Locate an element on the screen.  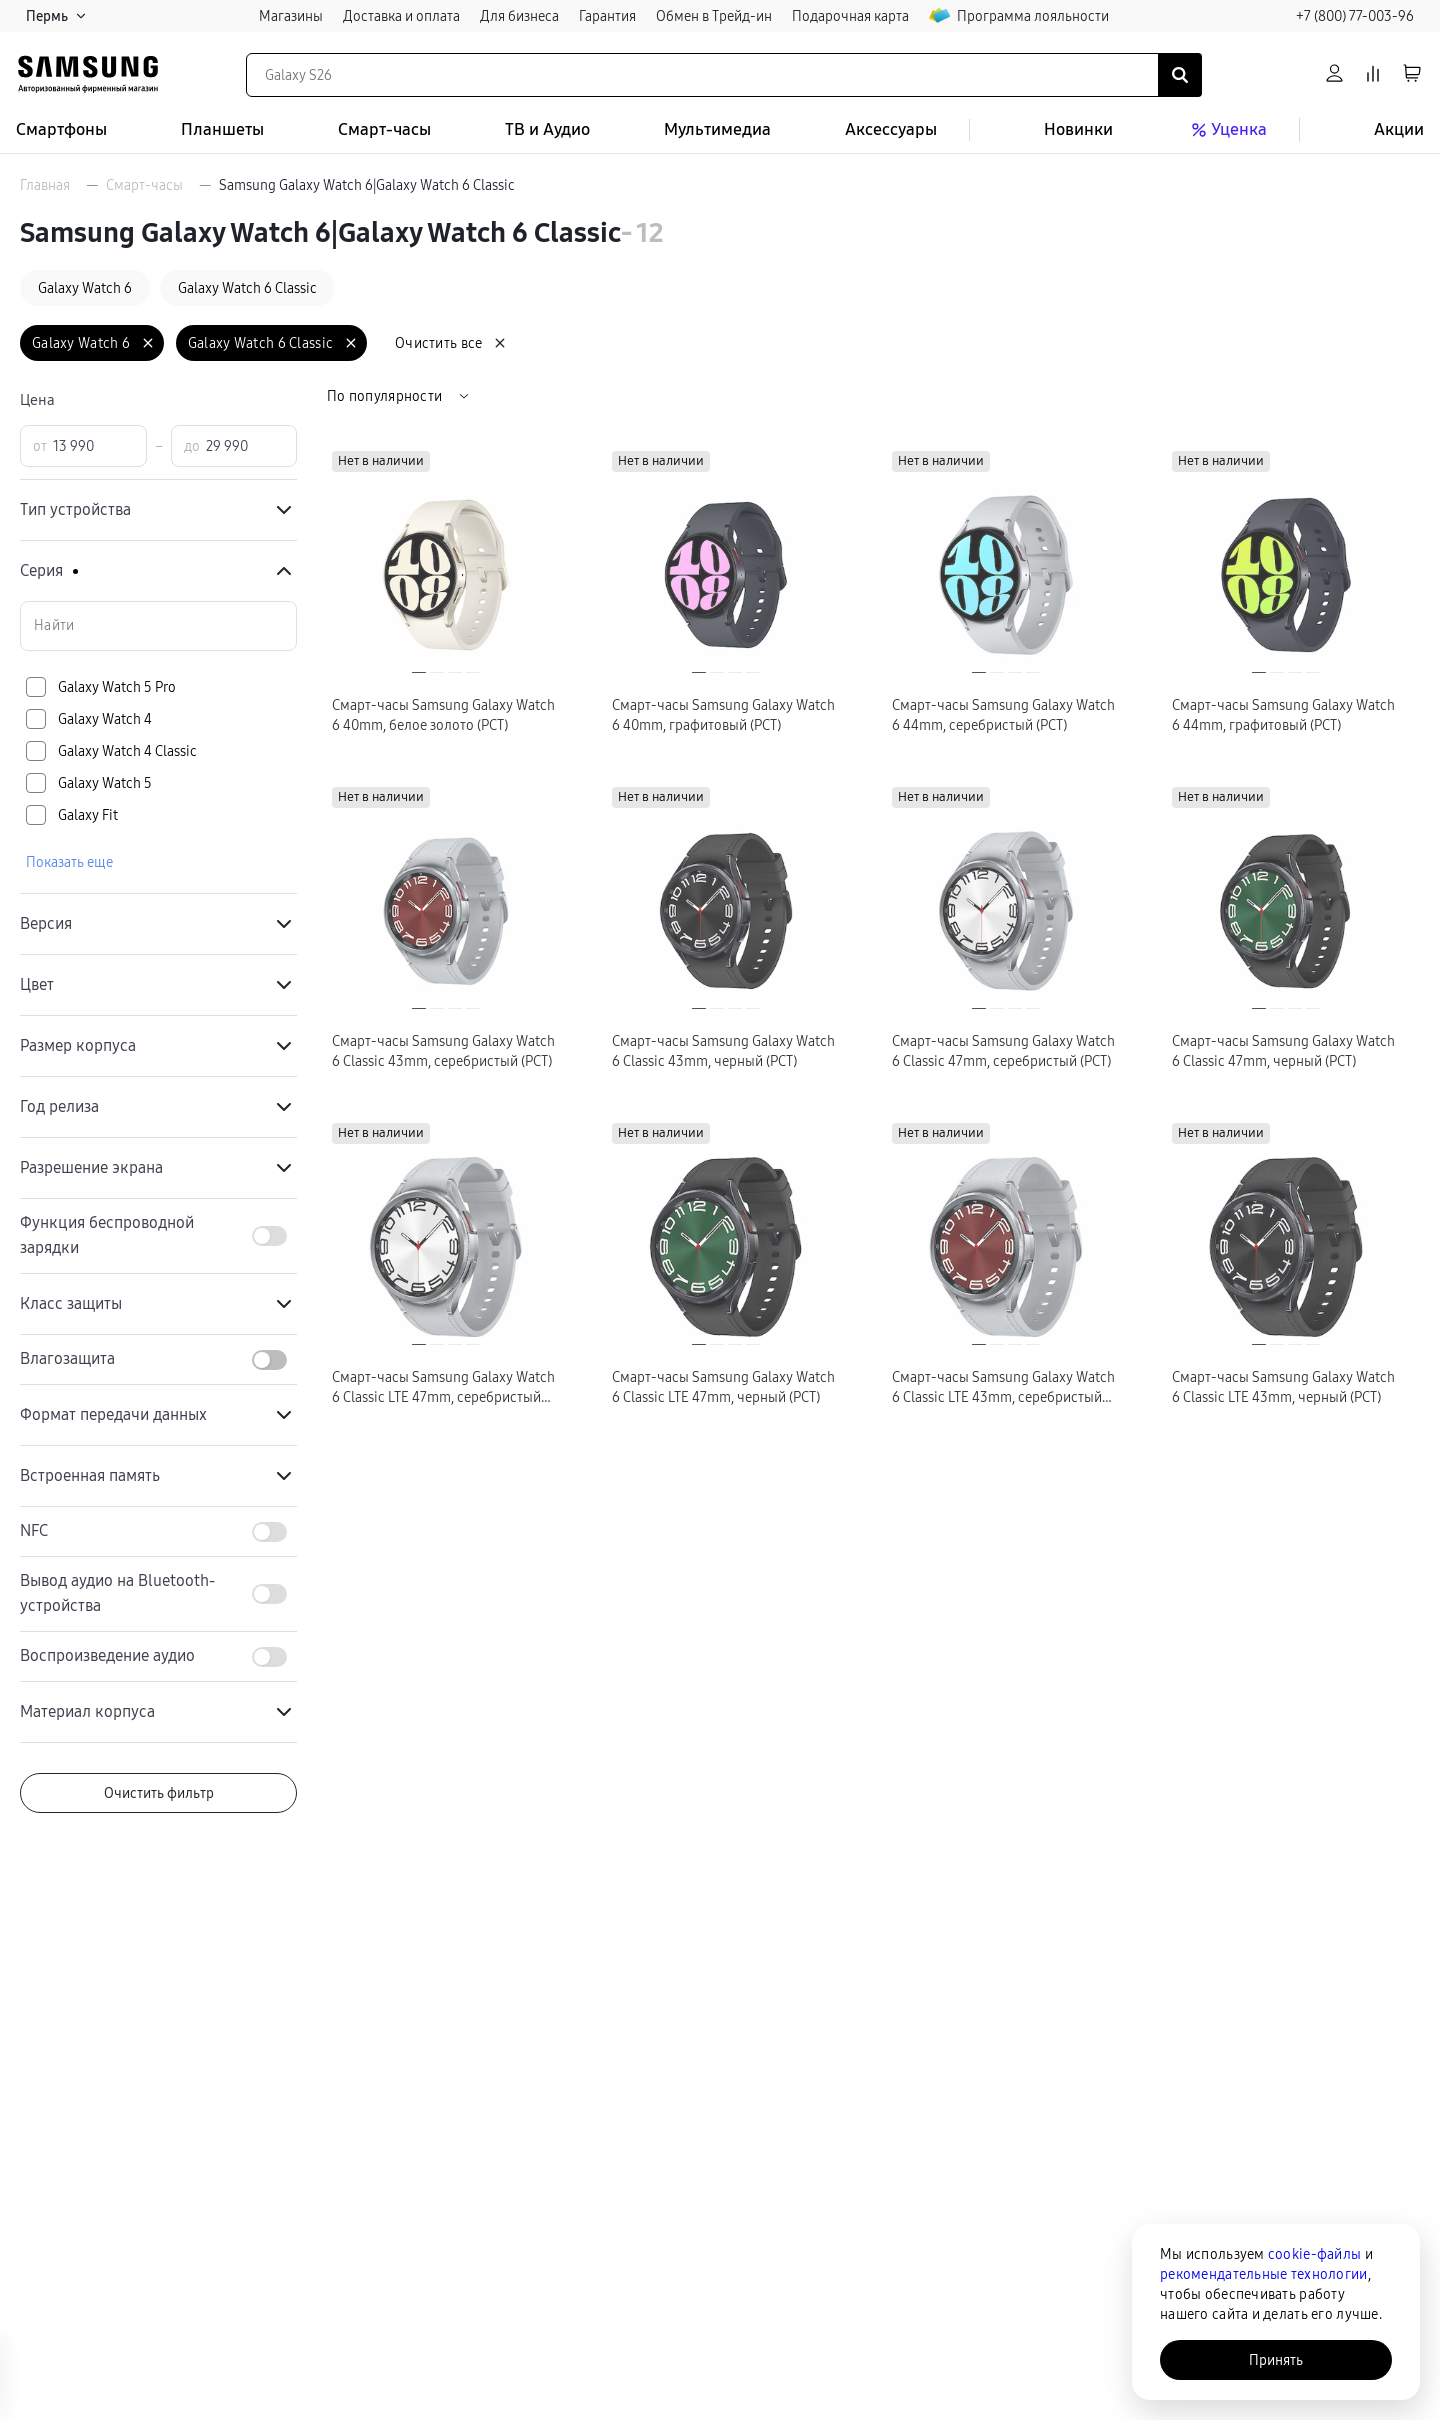
Смарт-часы Samsung Galaxy Watch 6 Classic 43mm, серебристый (РСТ) is located at coordinates (443, 1051).